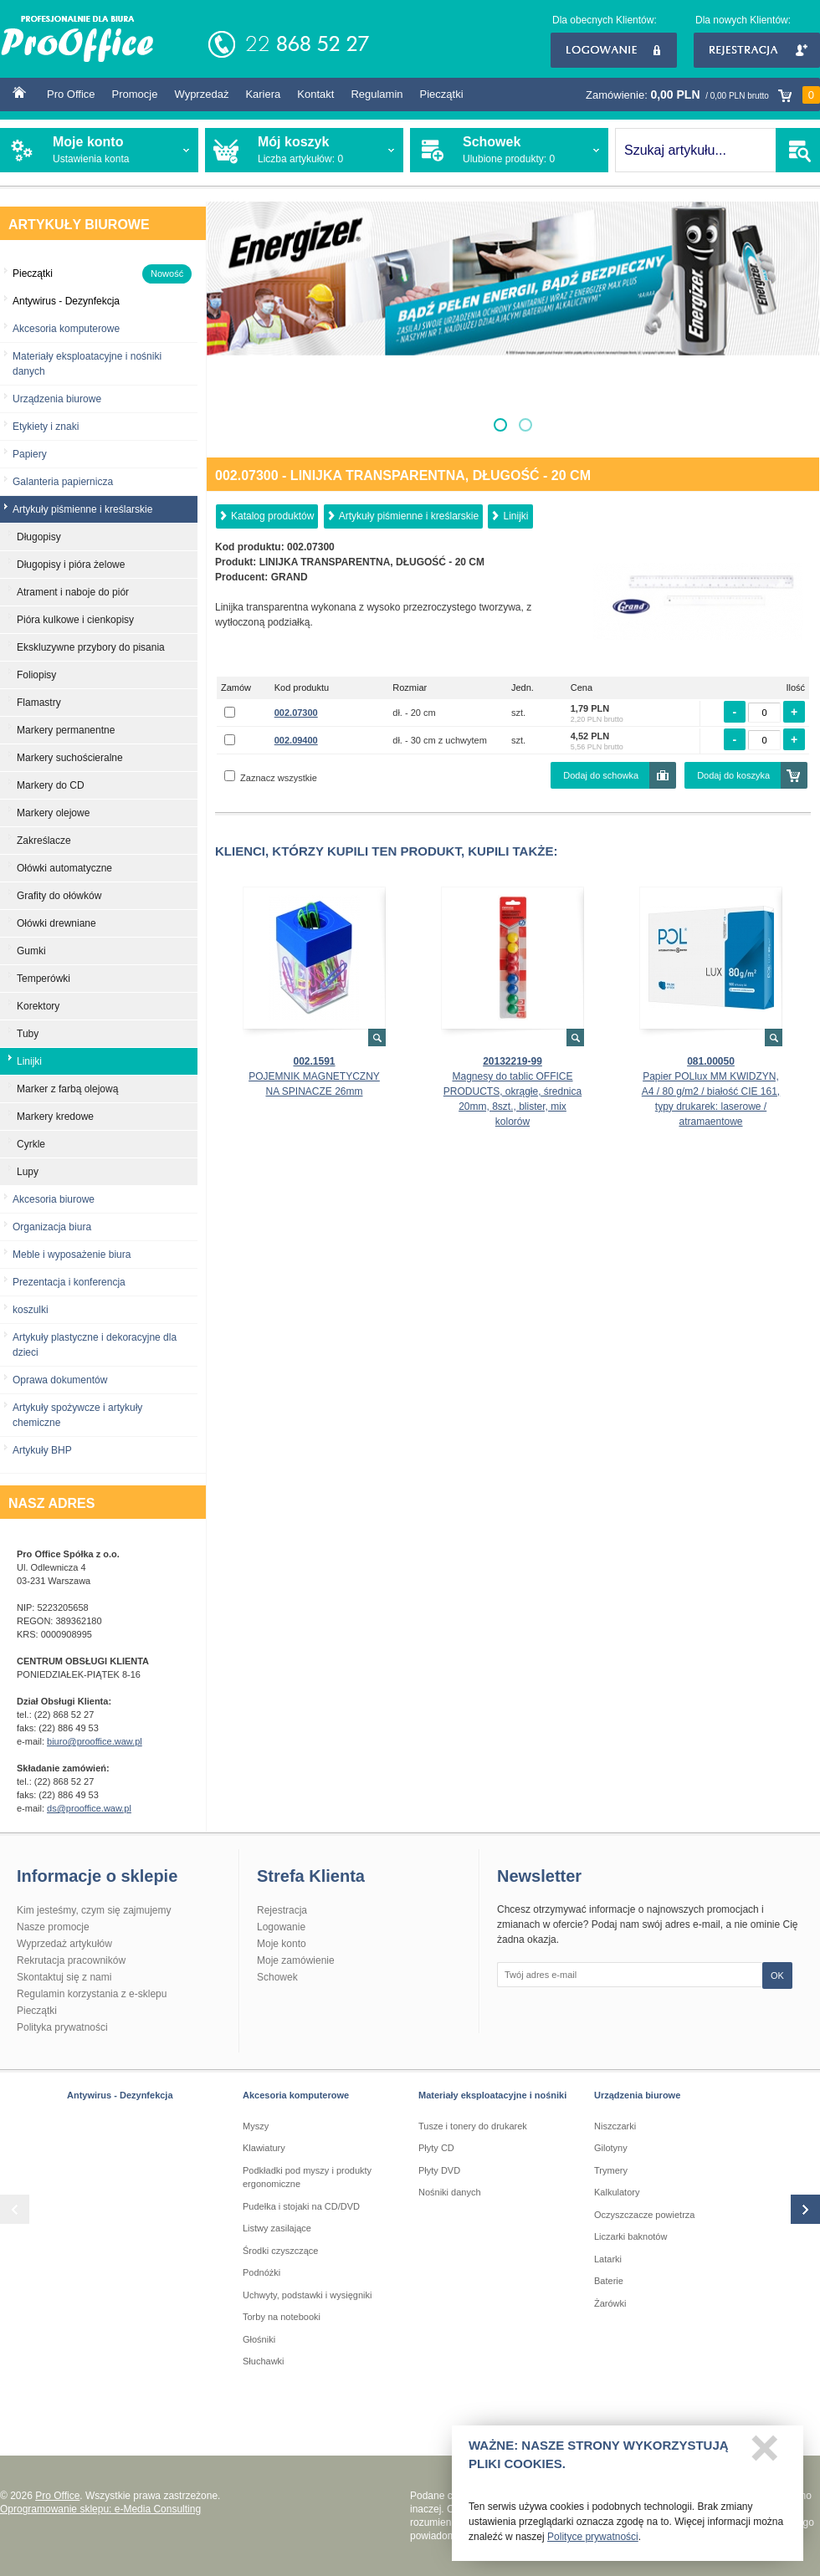 The height and width of the screenshot is (2576, 820). Describe the element at coordinates (777, 1975) in the screenshot. I see `OK` at that location.